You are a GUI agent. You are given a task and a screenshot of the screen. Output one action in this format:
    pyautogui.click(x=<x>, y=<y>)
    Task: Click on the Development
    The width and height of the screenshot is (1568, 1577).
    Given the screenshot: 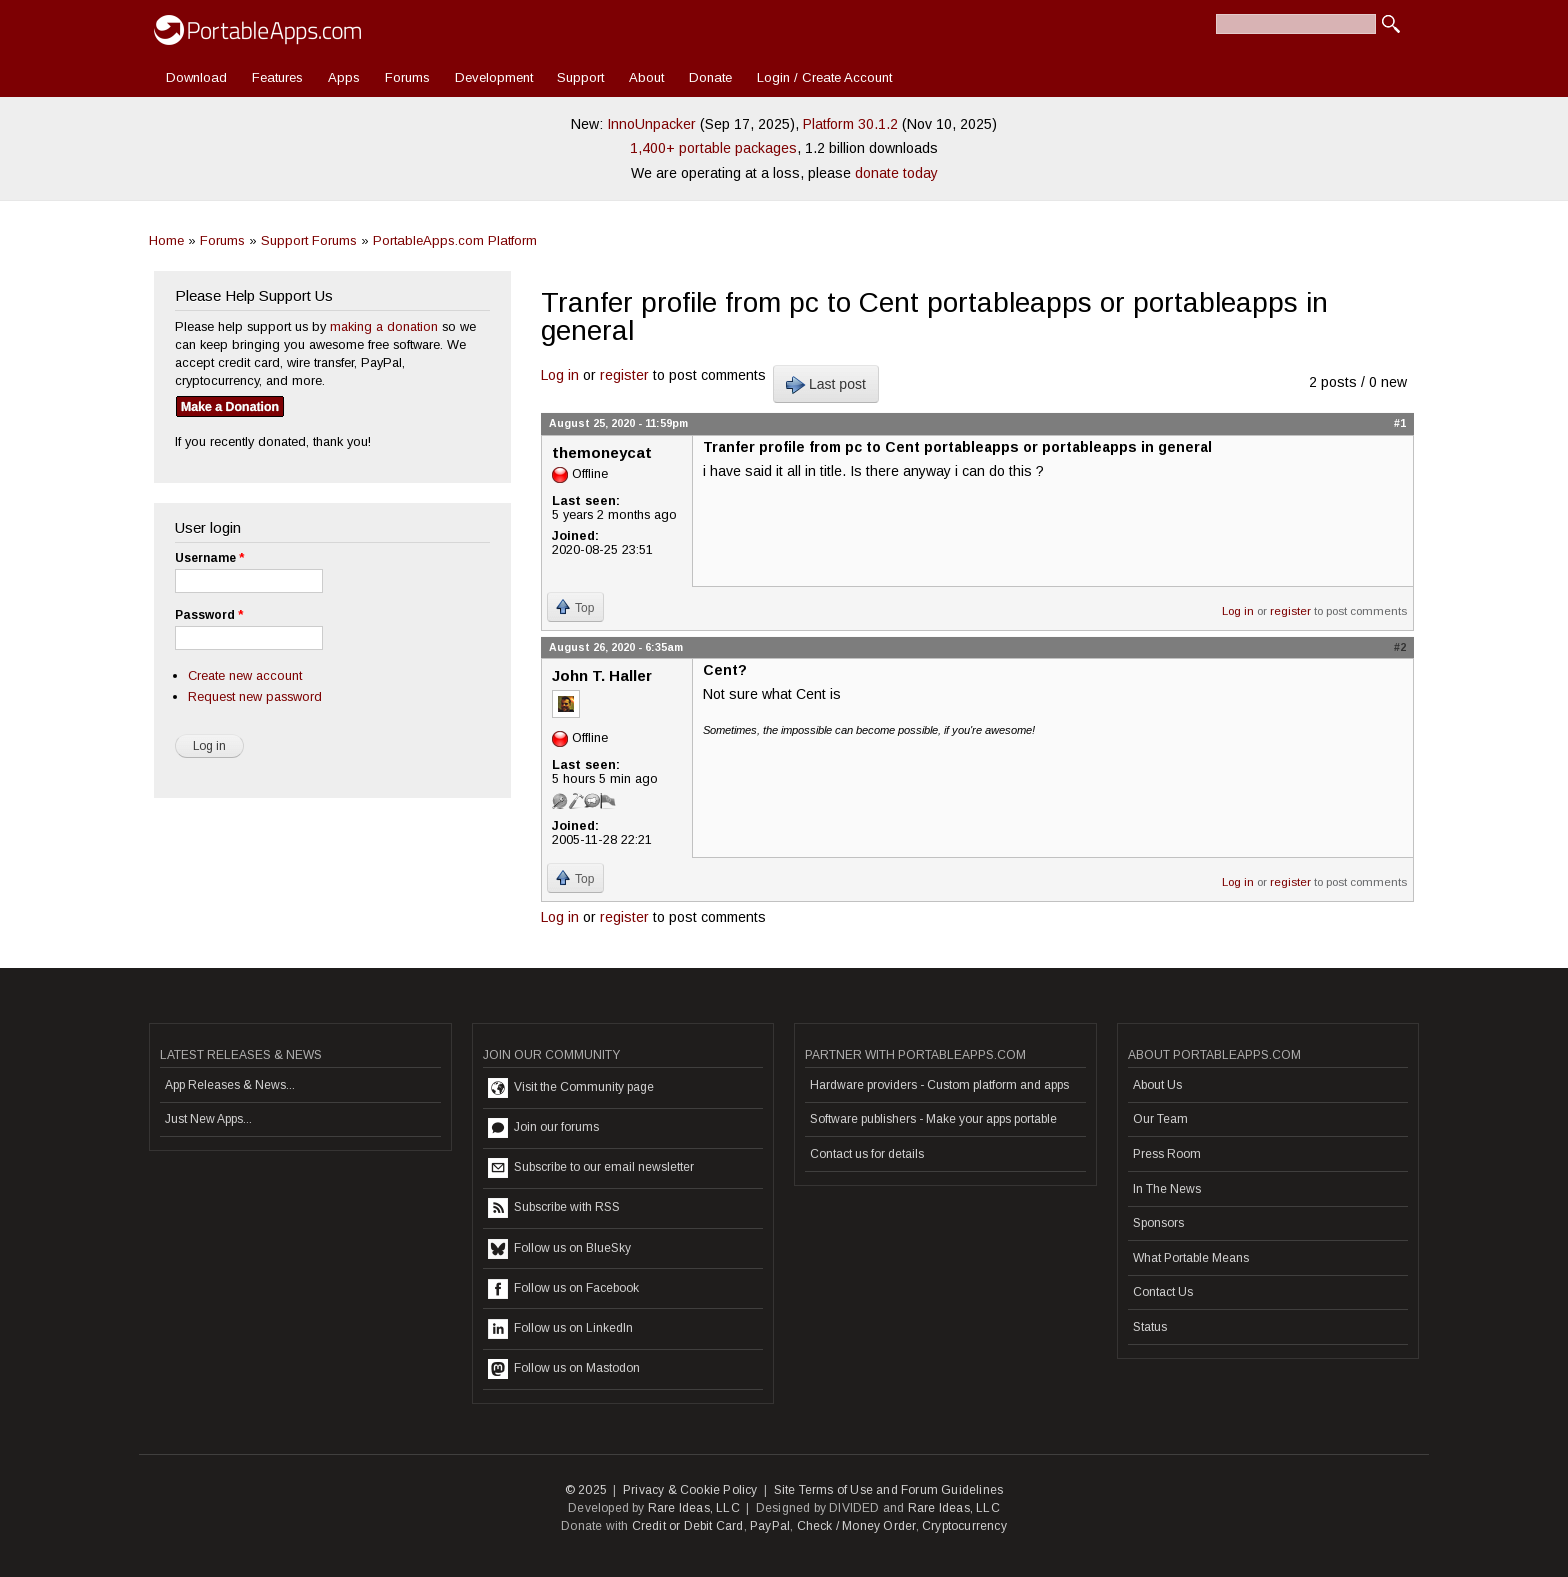 What is the action you would take?
    pyautogui.click(x=494, y=77)
    